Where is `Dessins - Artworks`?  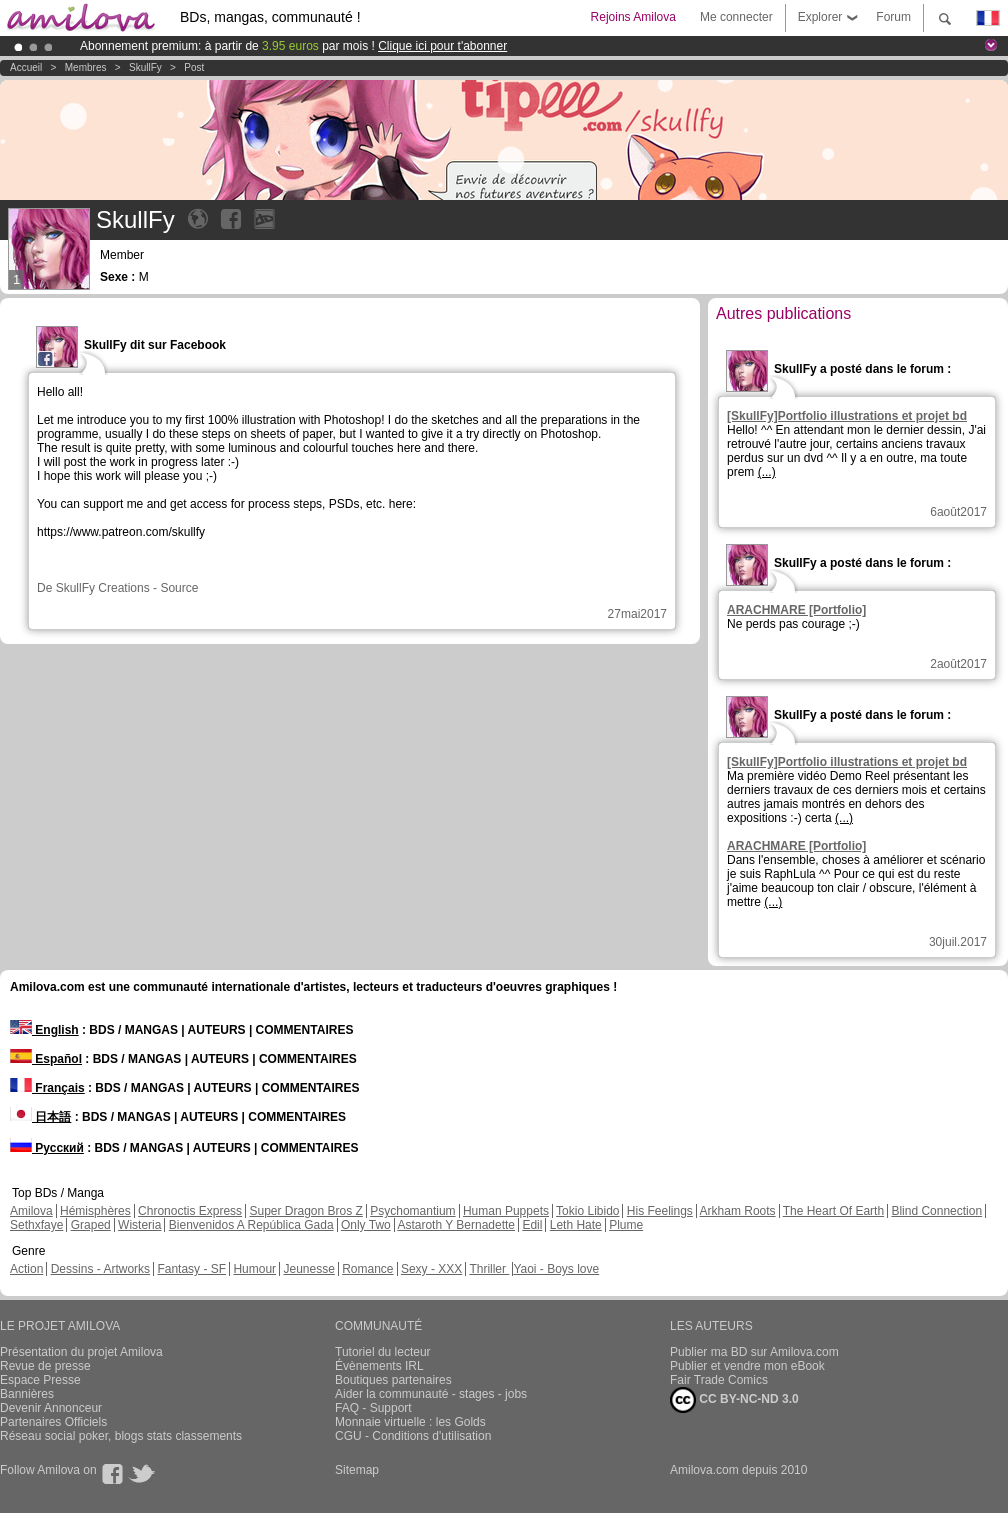
Dessins - Artworks is located at coordinates (100, 1269).